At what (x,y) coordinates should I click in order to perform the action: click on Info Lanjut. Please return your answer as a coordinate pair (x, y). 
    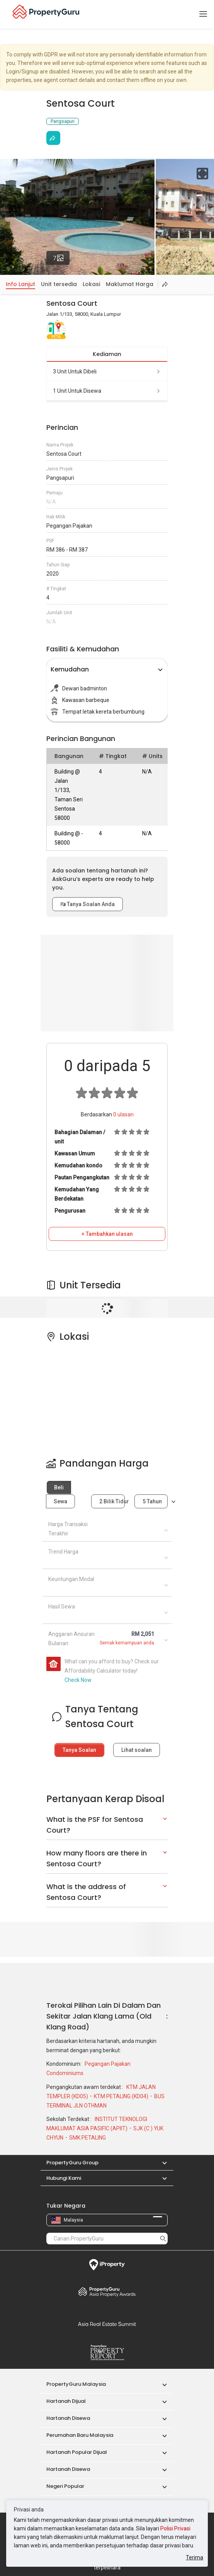
    Looking at the image, I should click on (20, 284).